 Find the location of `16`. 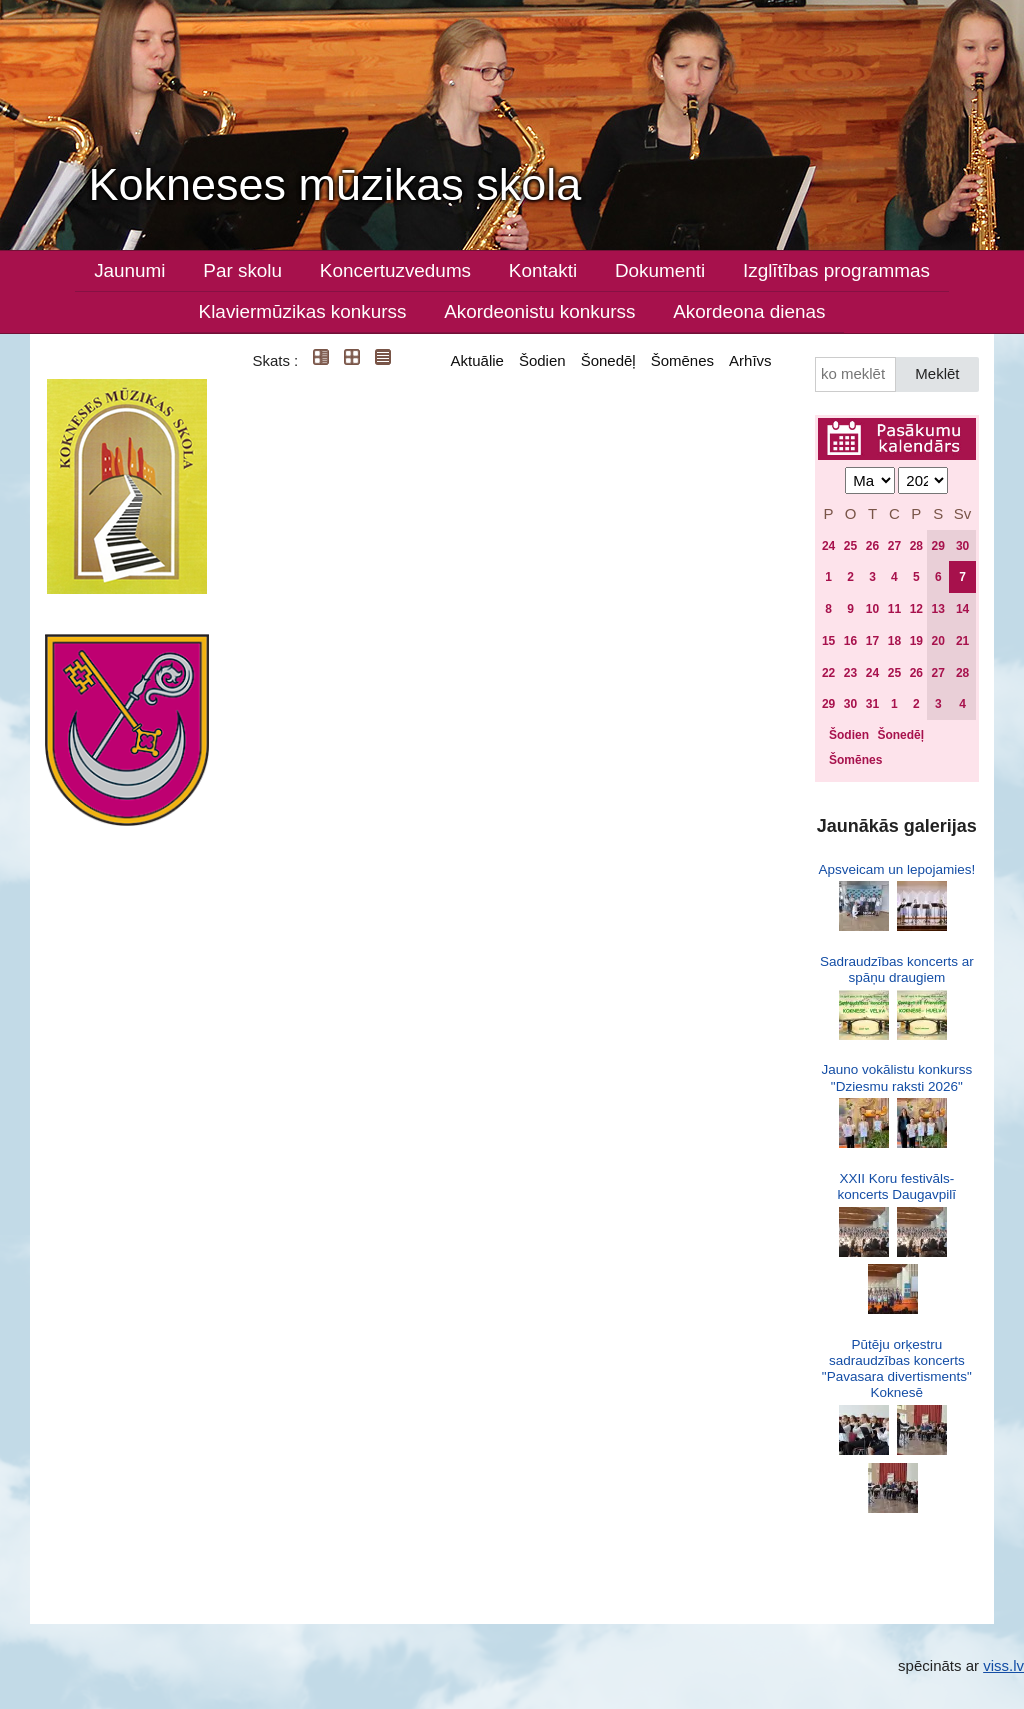

16 is located at coordinates (850, 641).